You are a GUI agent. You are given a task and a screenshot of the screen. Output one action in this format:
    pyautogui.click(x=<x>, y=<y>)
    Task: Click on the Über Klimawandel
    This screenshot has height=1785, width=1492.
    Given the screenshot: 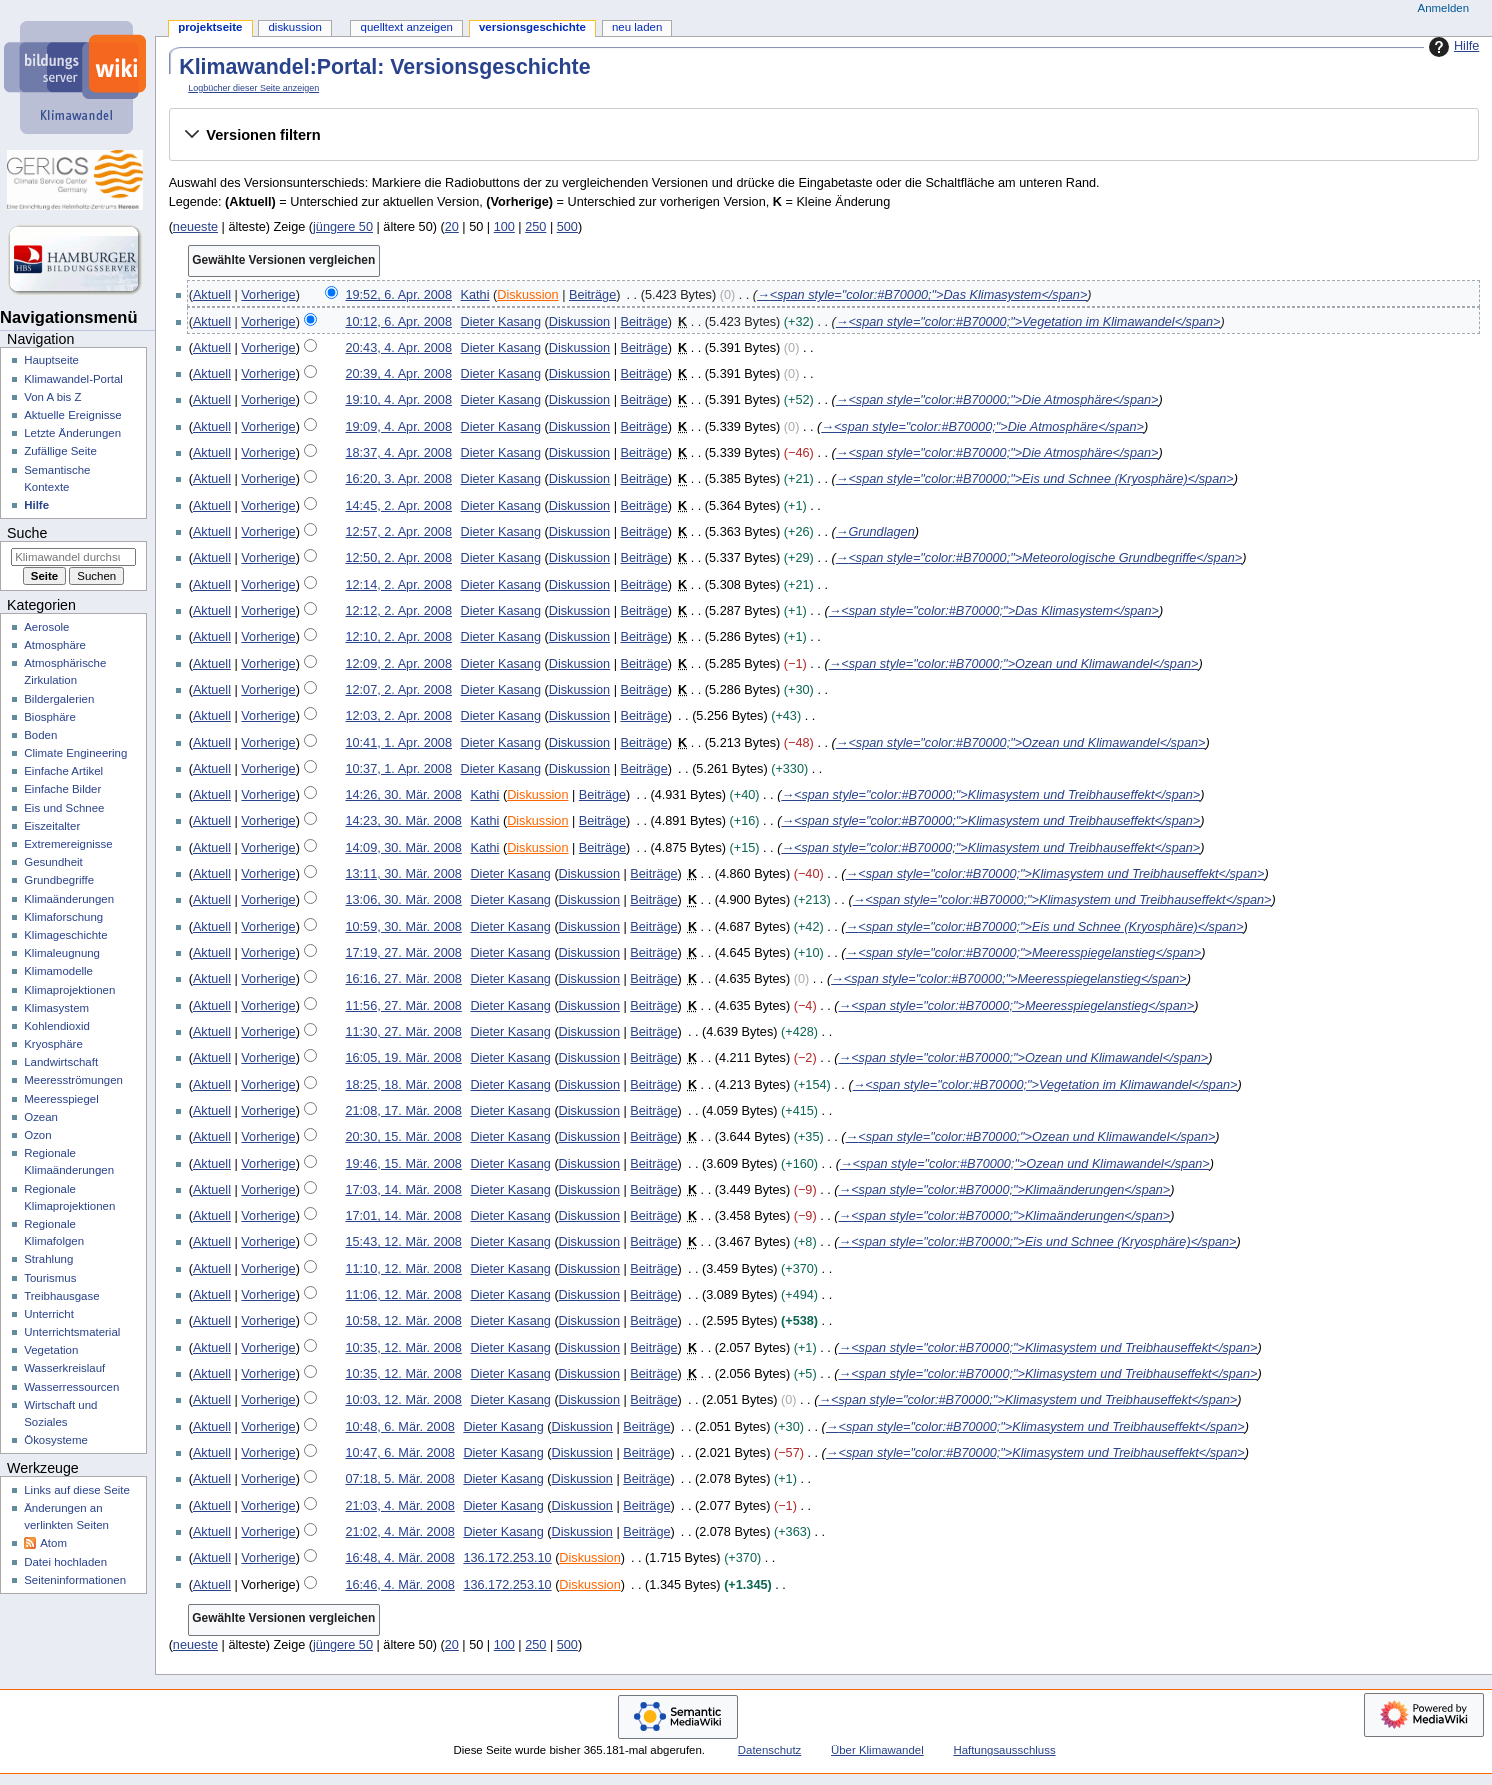 What is the action you would take?
    pyautogui.click(x=877, y=1750)
    